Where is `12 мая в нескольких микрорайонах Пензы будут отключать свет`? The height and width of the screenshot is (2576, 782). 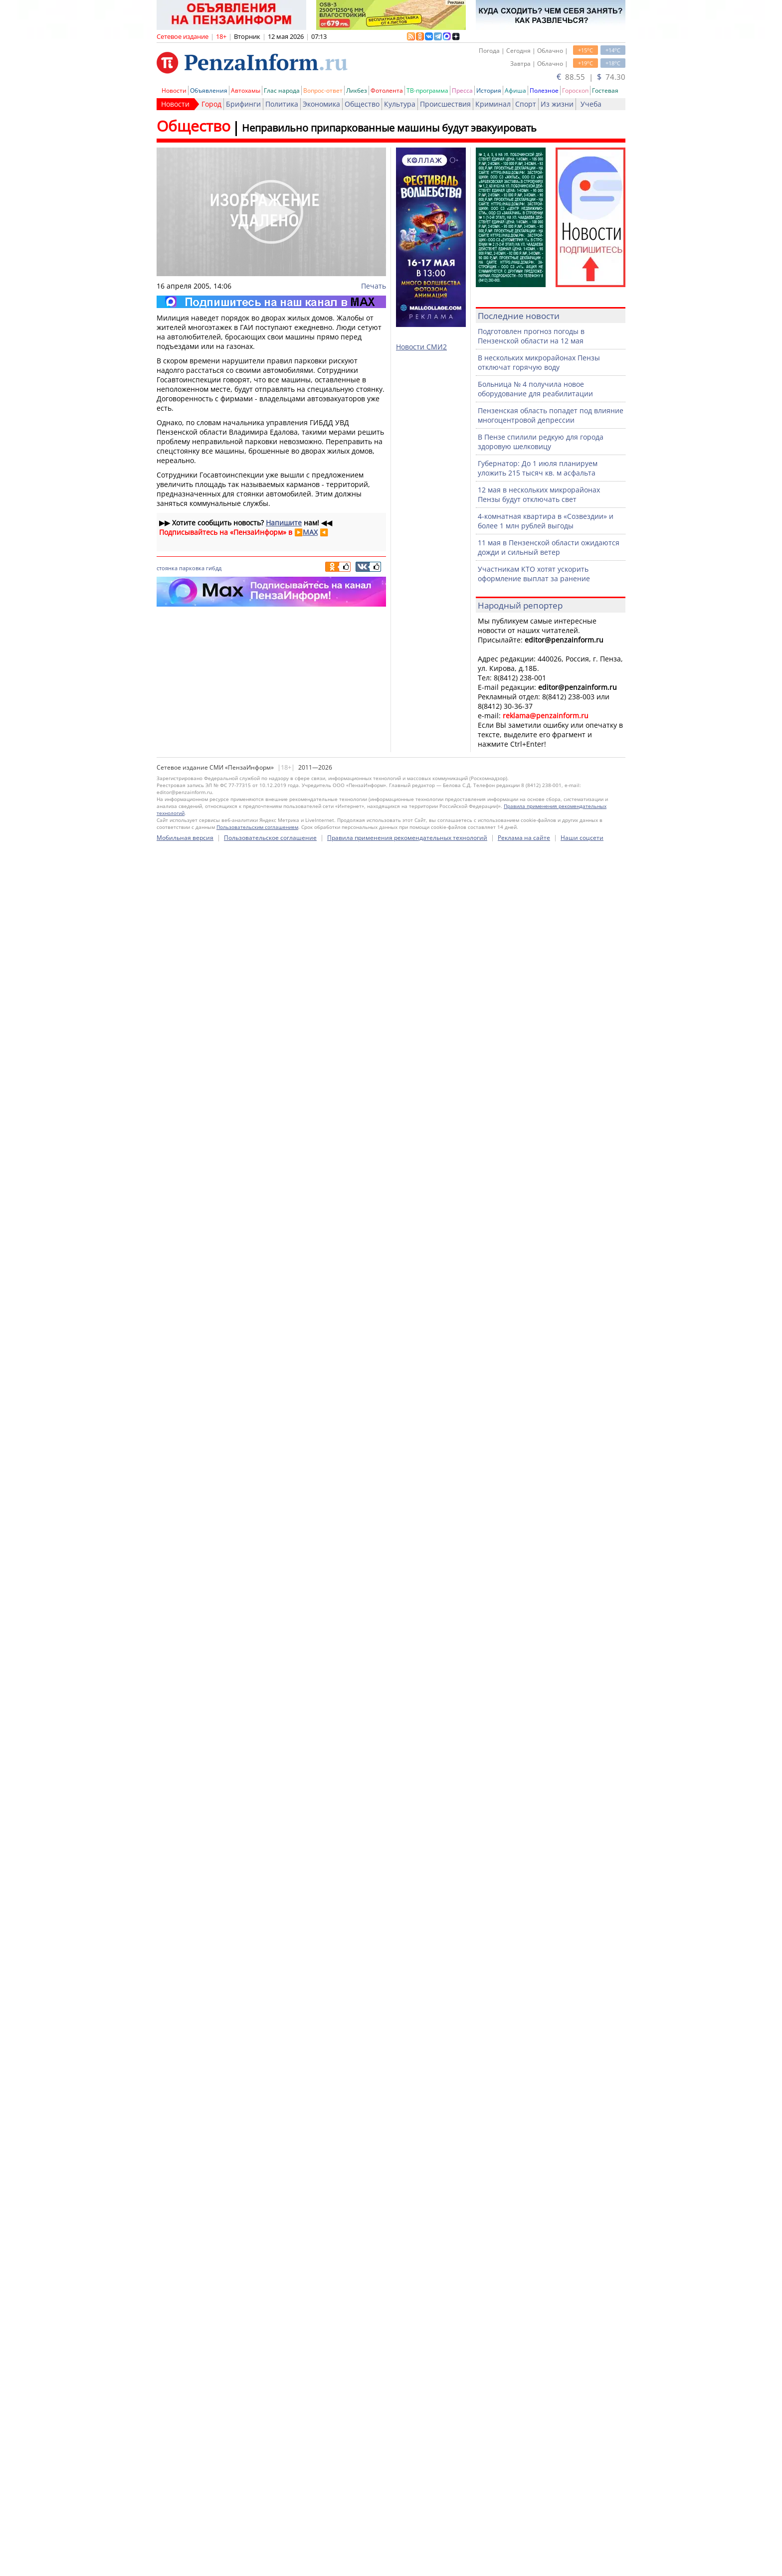
12 мая в нескольких микрорайонах Пензы будут отключать свет is located at coordinates (539, 494).